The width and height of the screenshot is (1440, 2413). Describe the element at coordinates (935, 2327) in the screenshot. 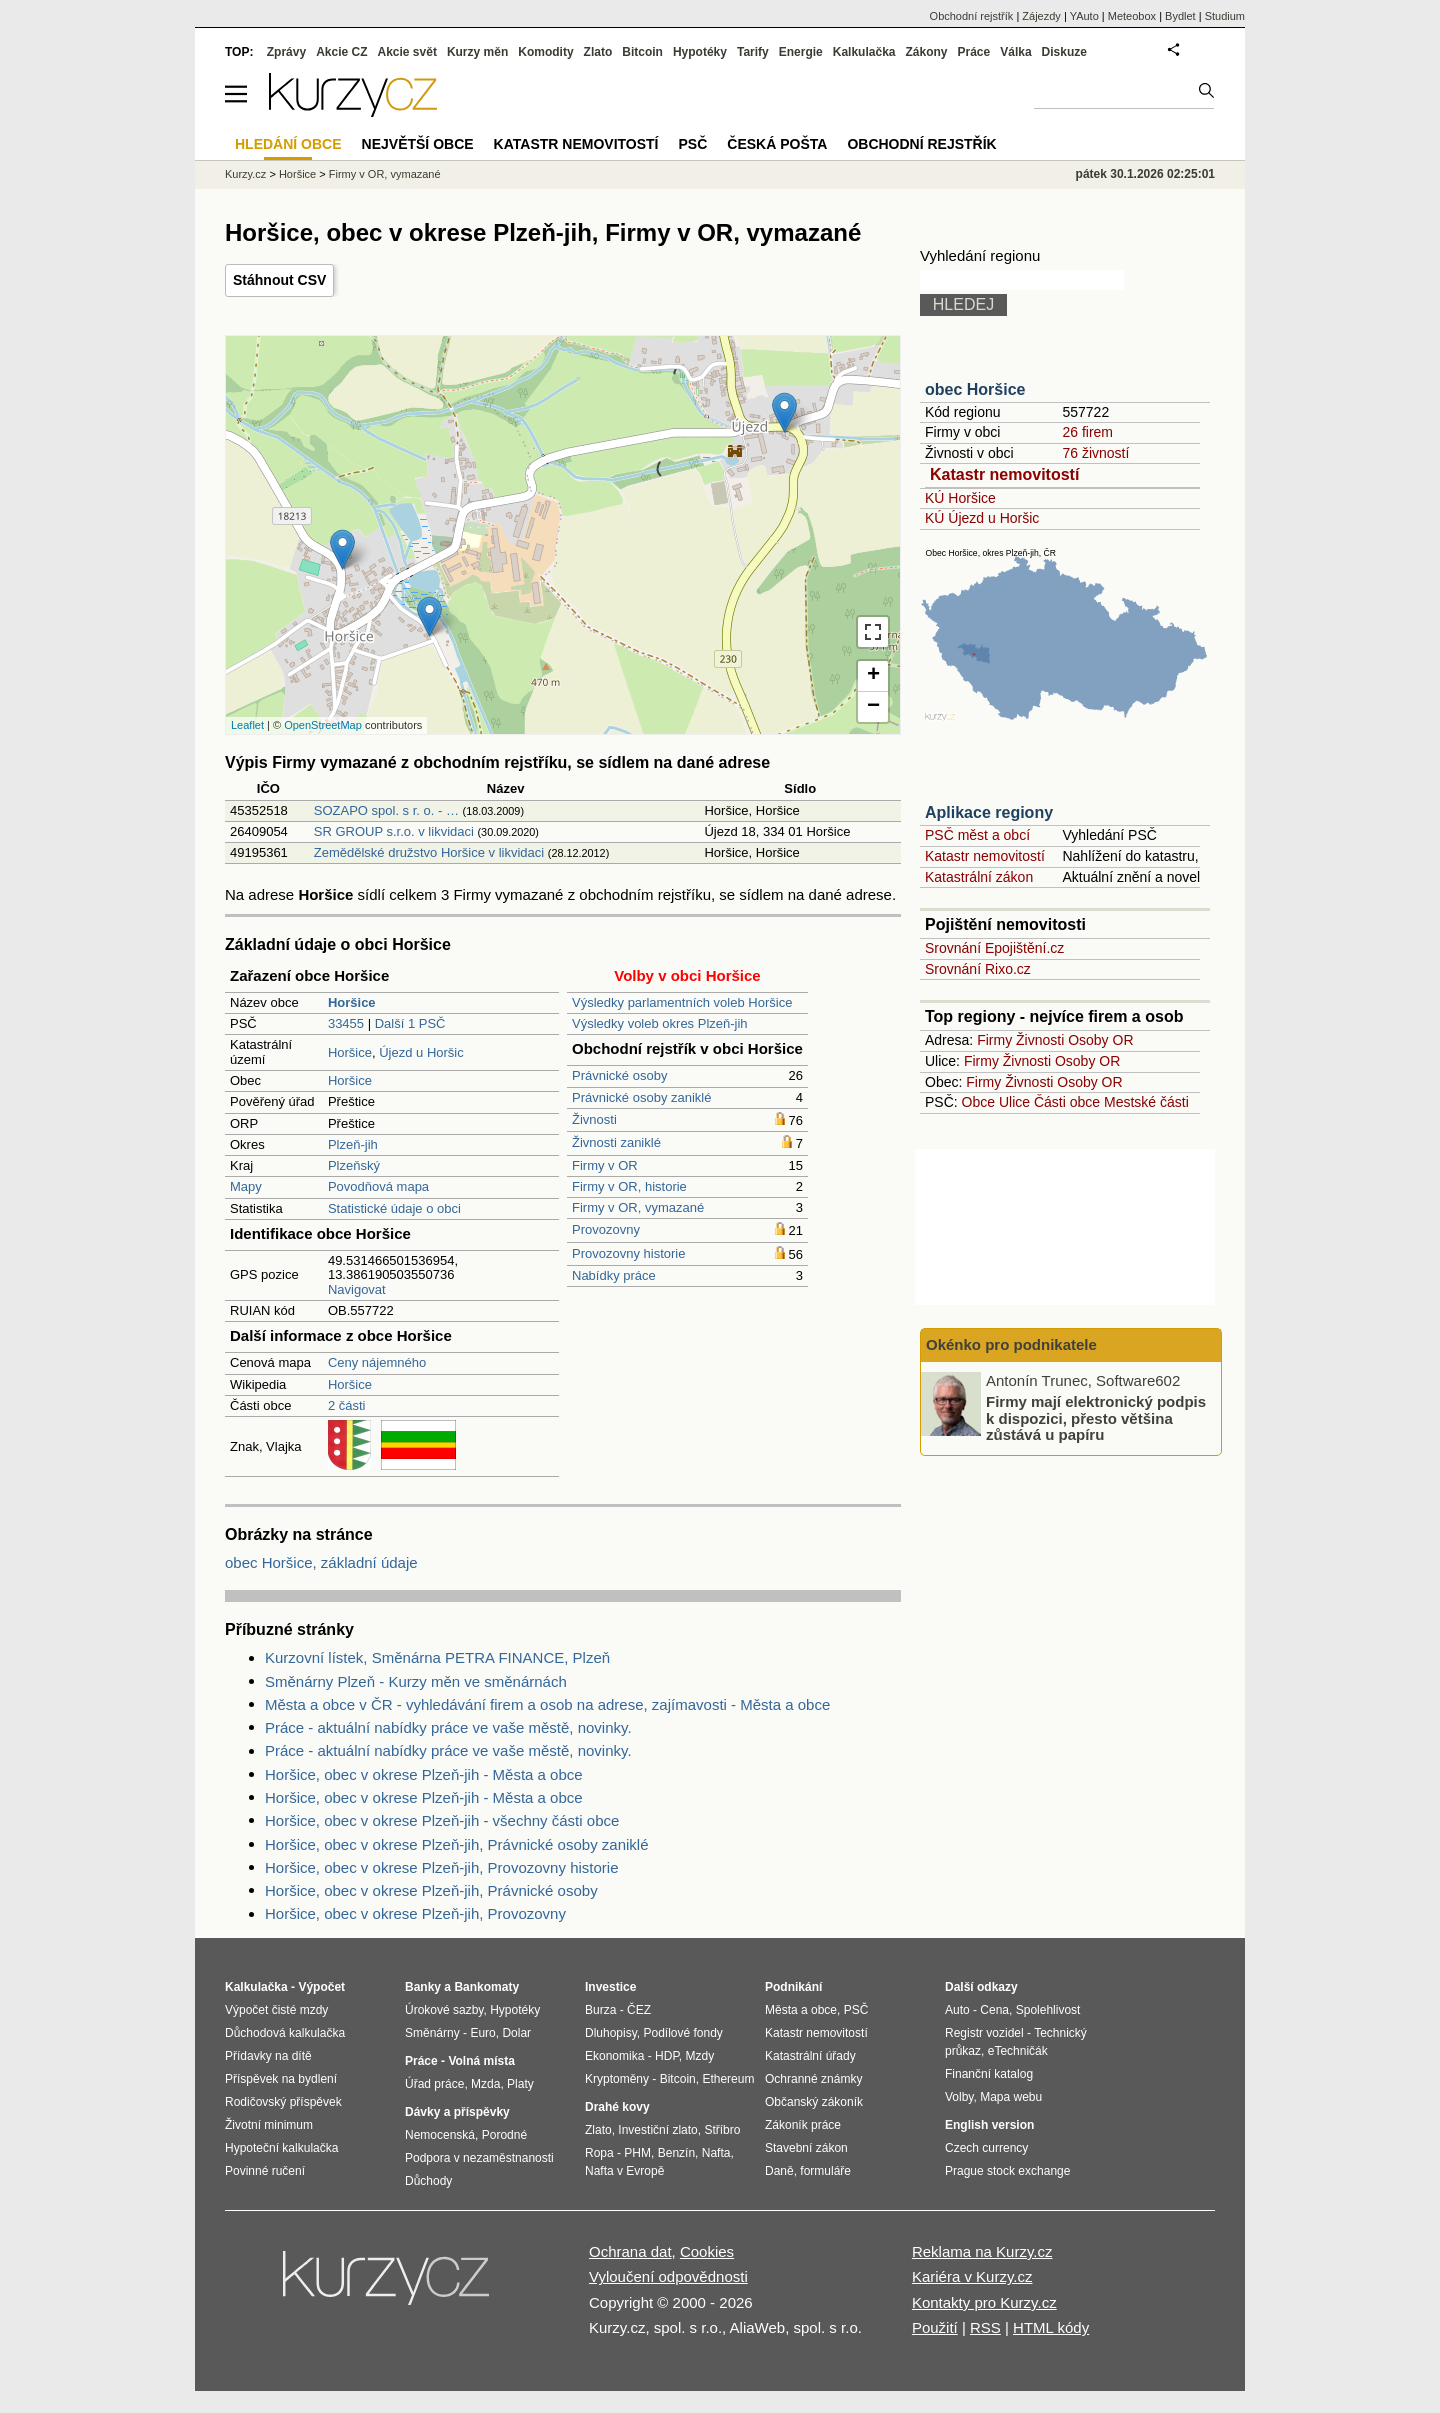

I see `Použití` at that location.